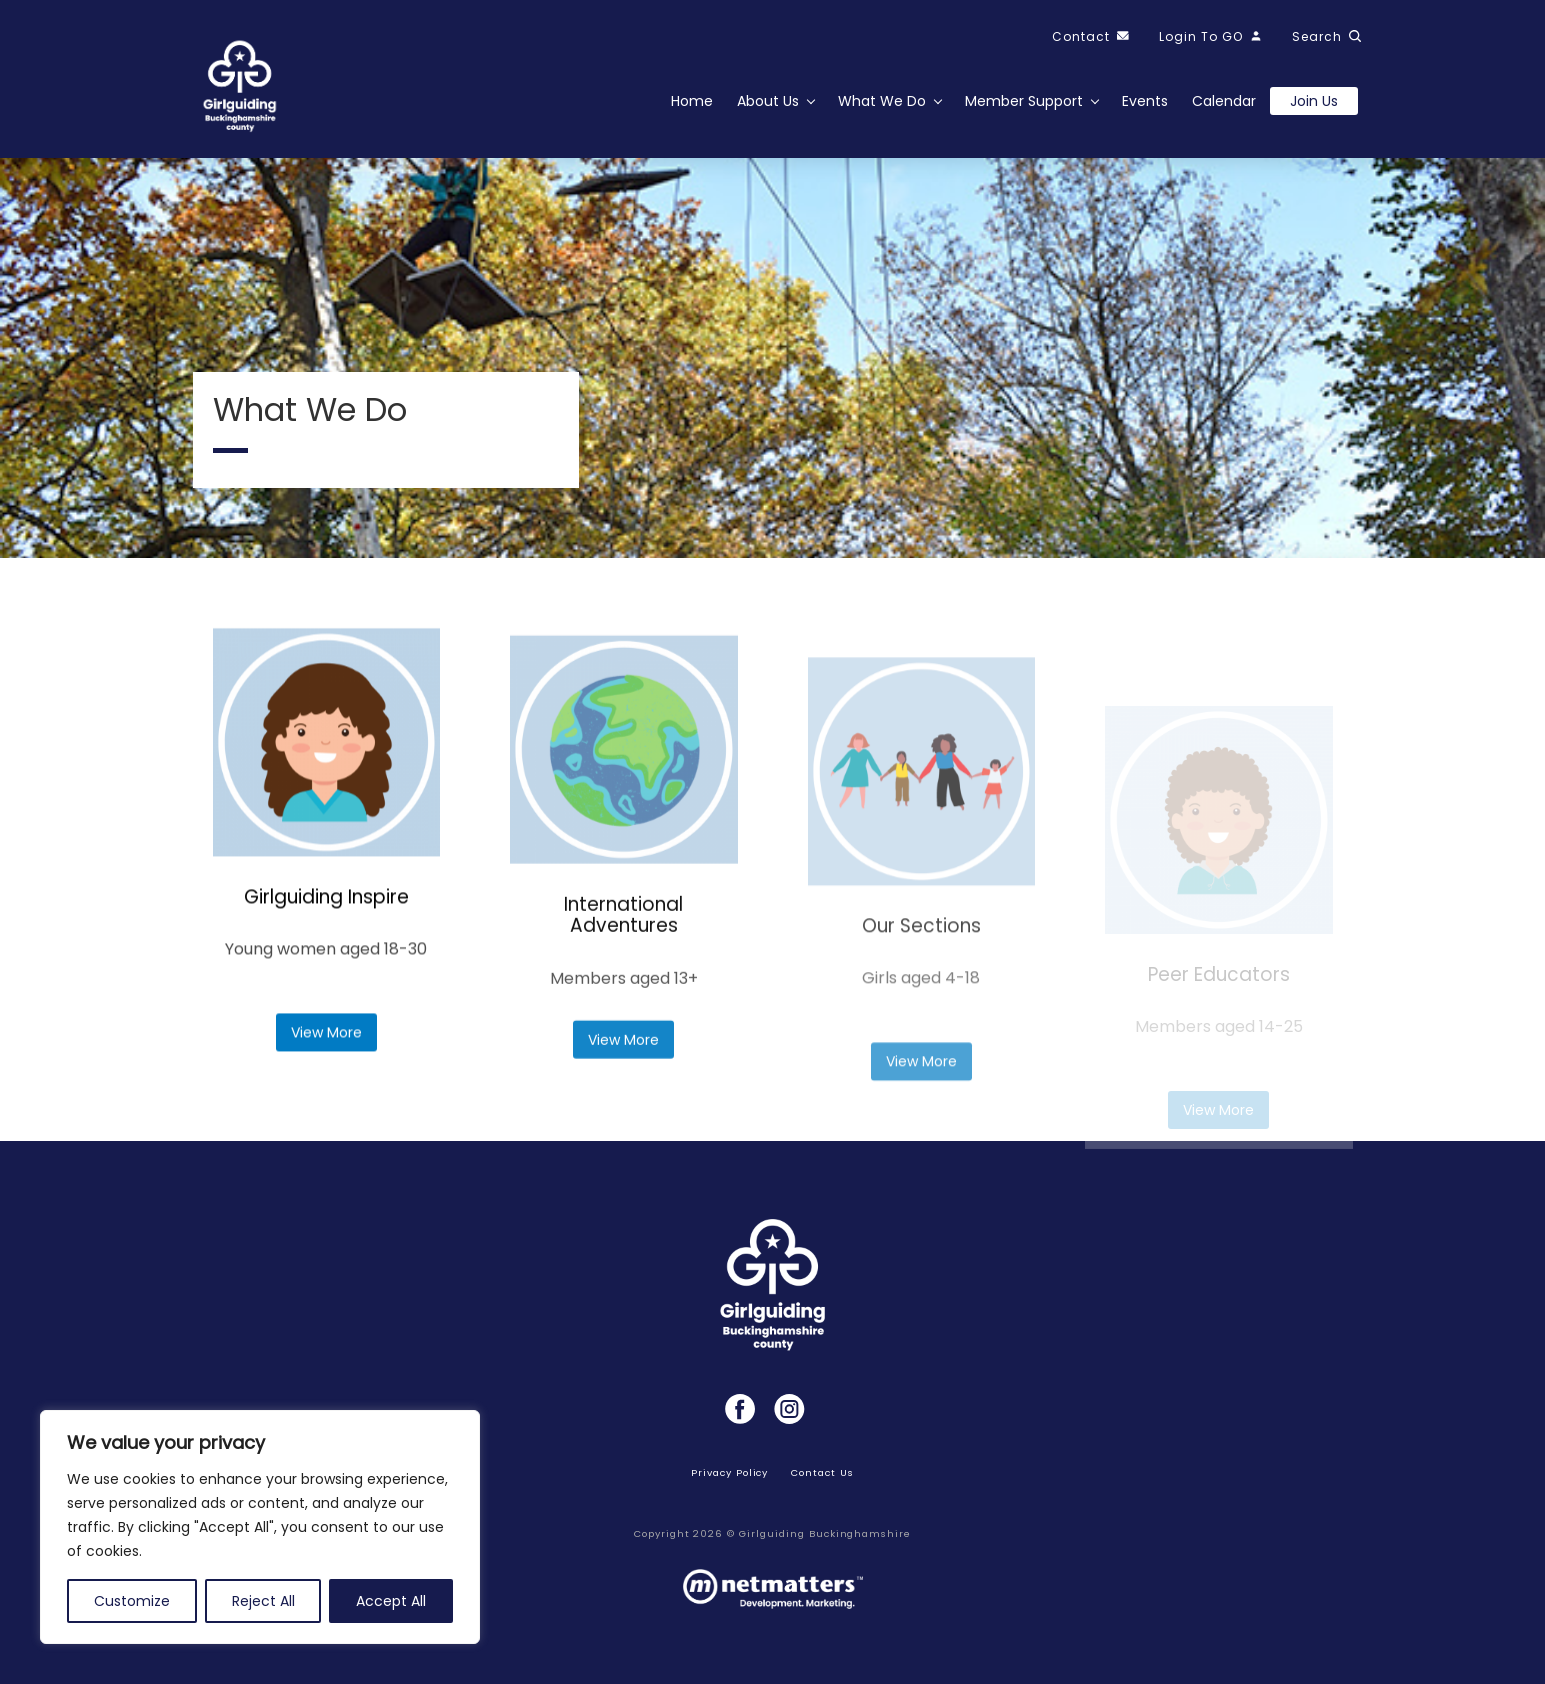 The height and width of the screenshot is (1684, 1545). Describe the element at coordinates (1224, 101) in the screenshot. I see `Calendar` at that location.